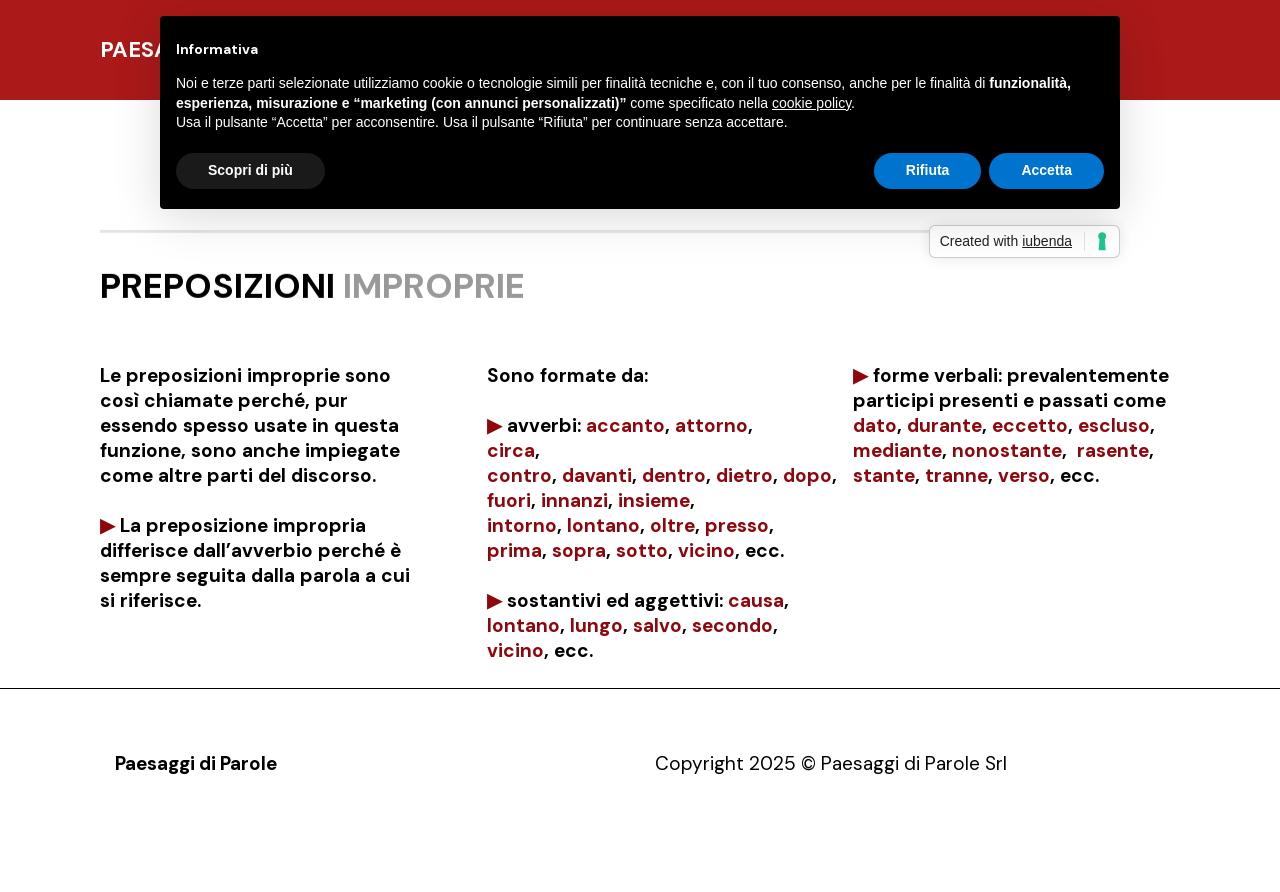 The height and width of the screenshot is (892, 1280). Describe the element at coordinates (323, 856) in the screenshot. I see `Opere` at that location.